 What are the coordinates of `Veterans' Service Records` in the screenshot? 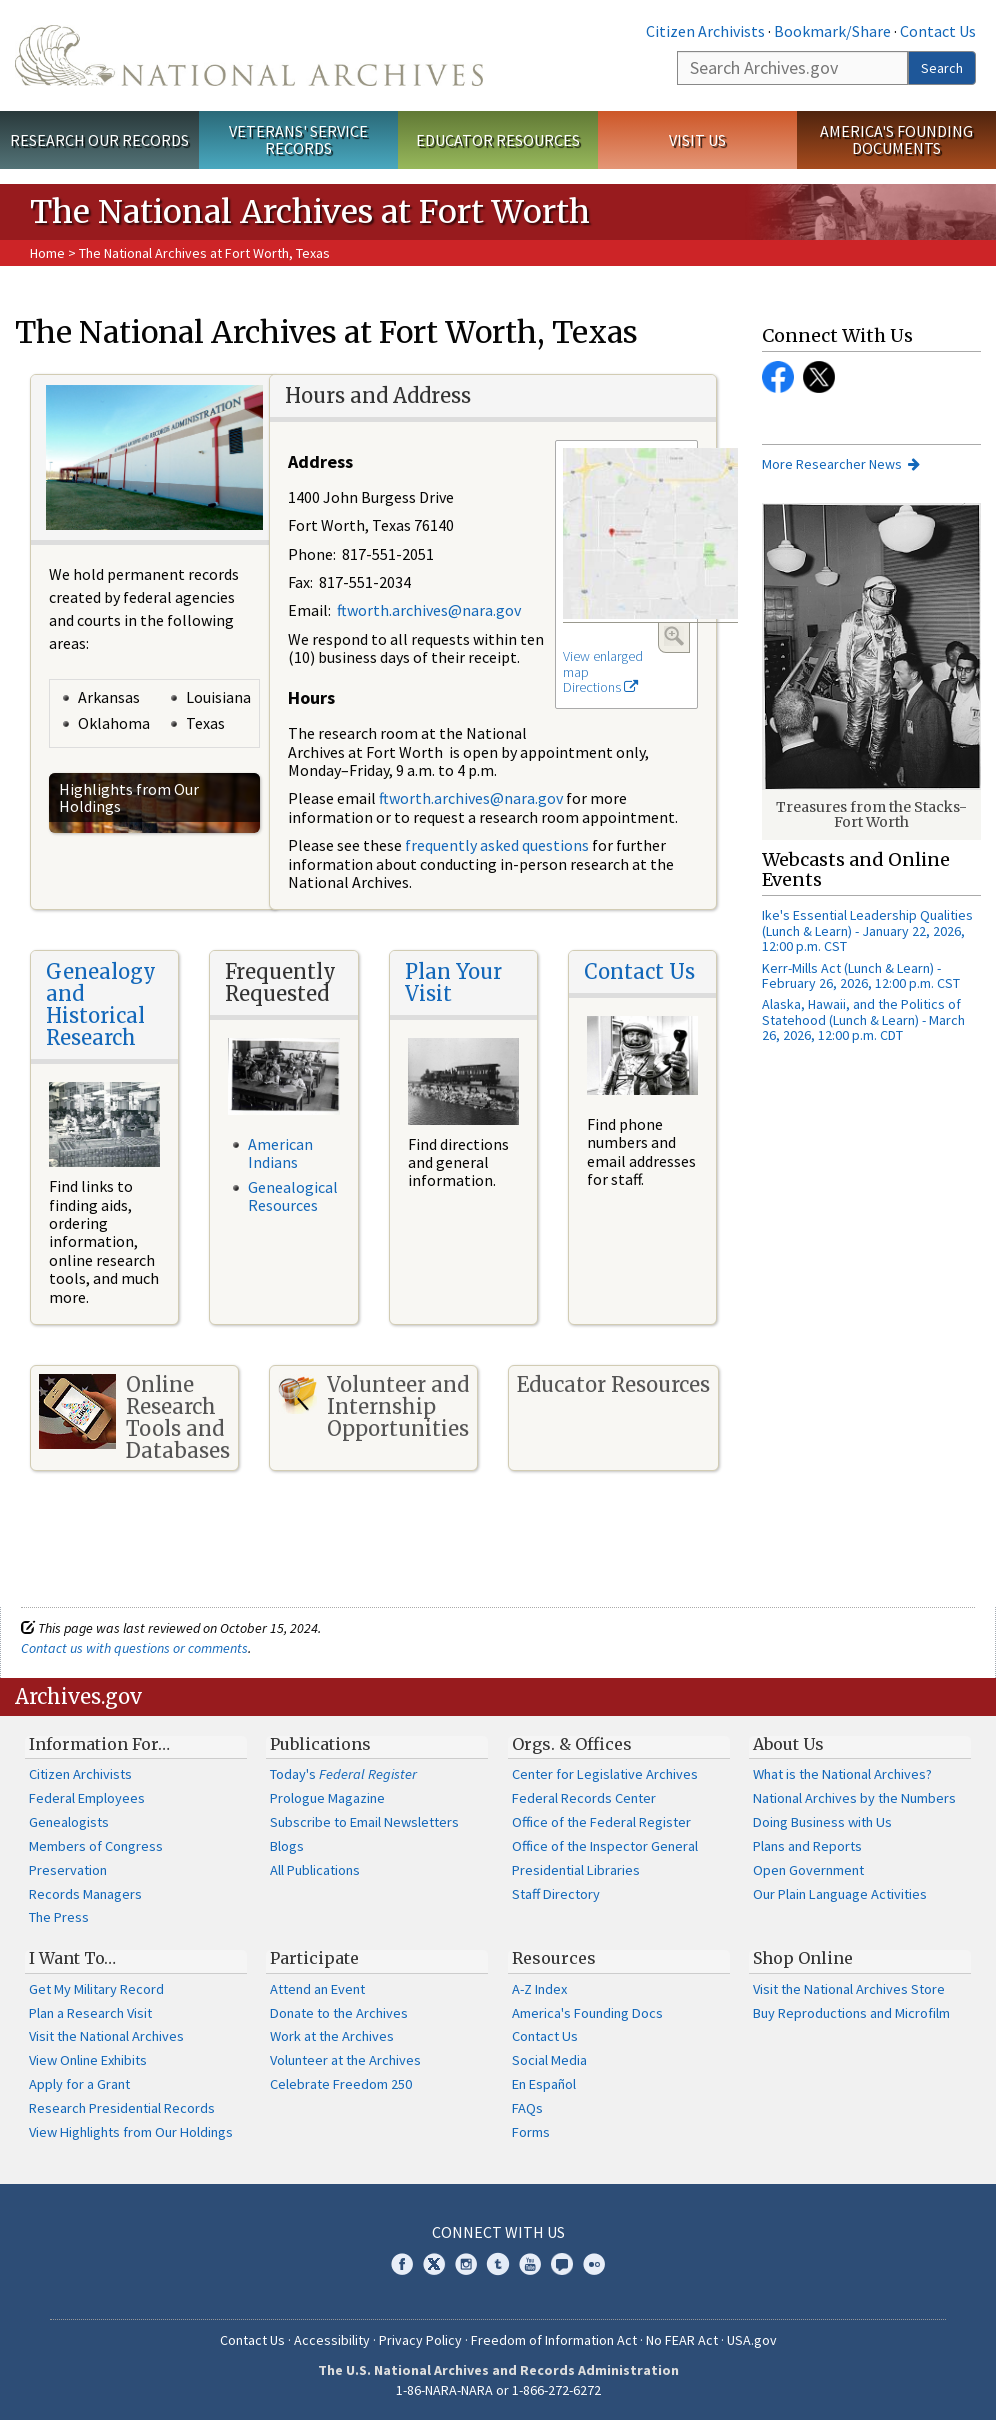 It's located at (298, 139).